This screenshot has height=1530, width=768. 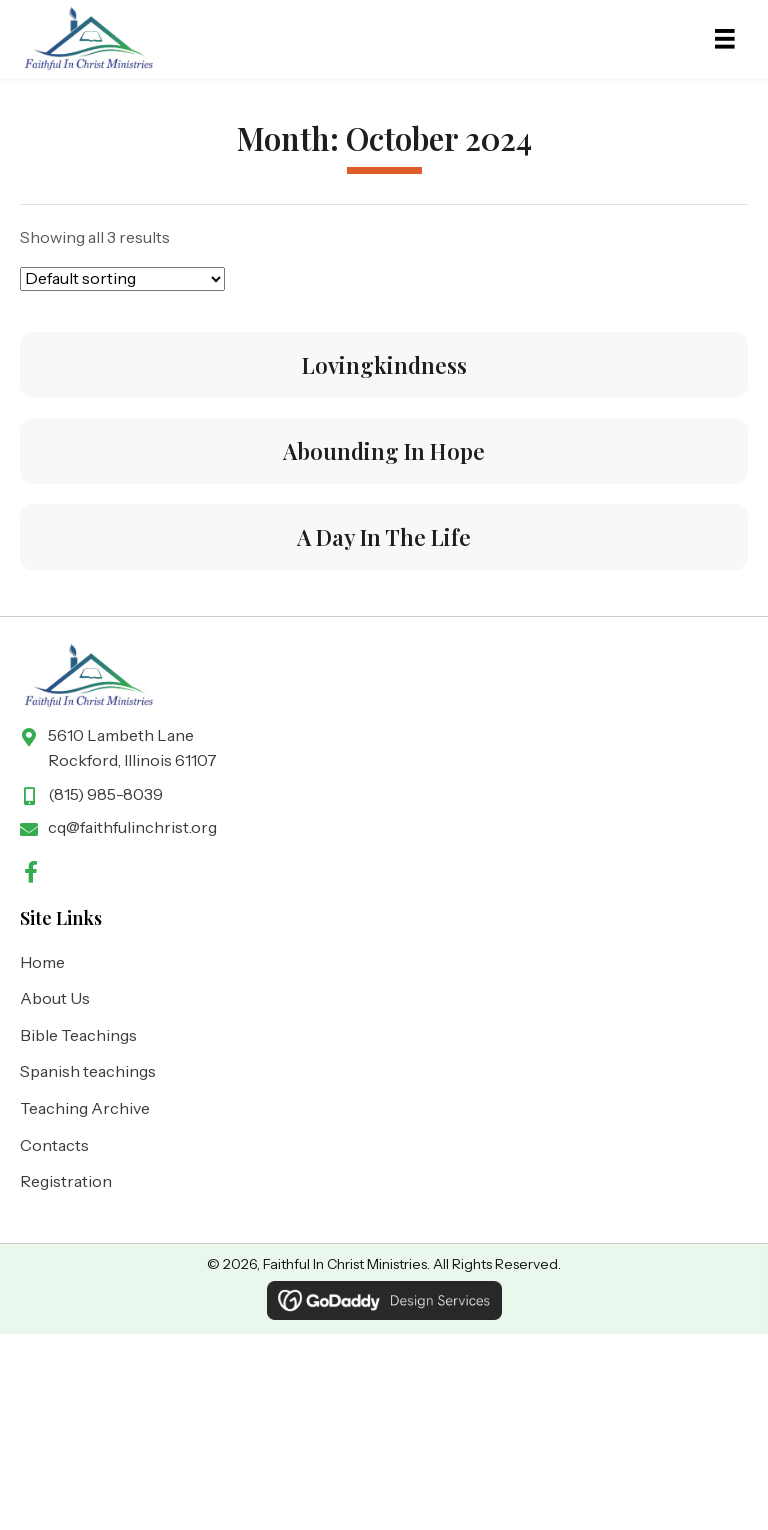 What do you see at coordinates (384, 451) in the screenshot?
I see `Abounding In Hope` at bounding box center [384, 451].